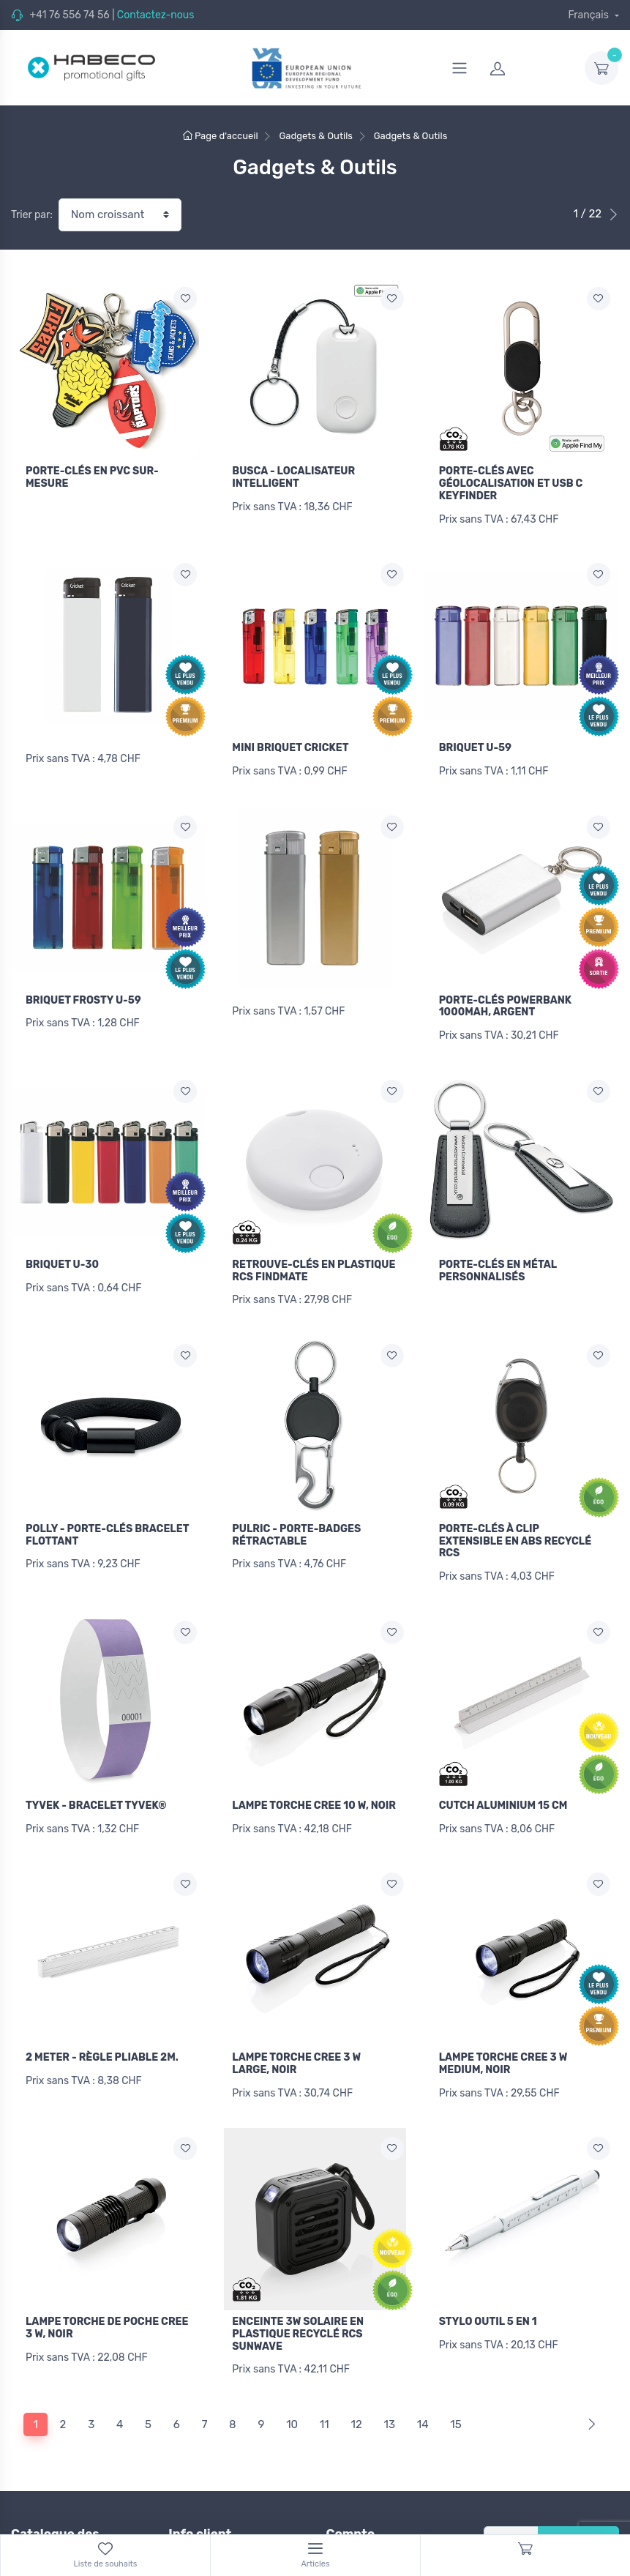  I want to click on BUSCA - LOCALISATEUR INTELLIGENT, so click(293, 477).